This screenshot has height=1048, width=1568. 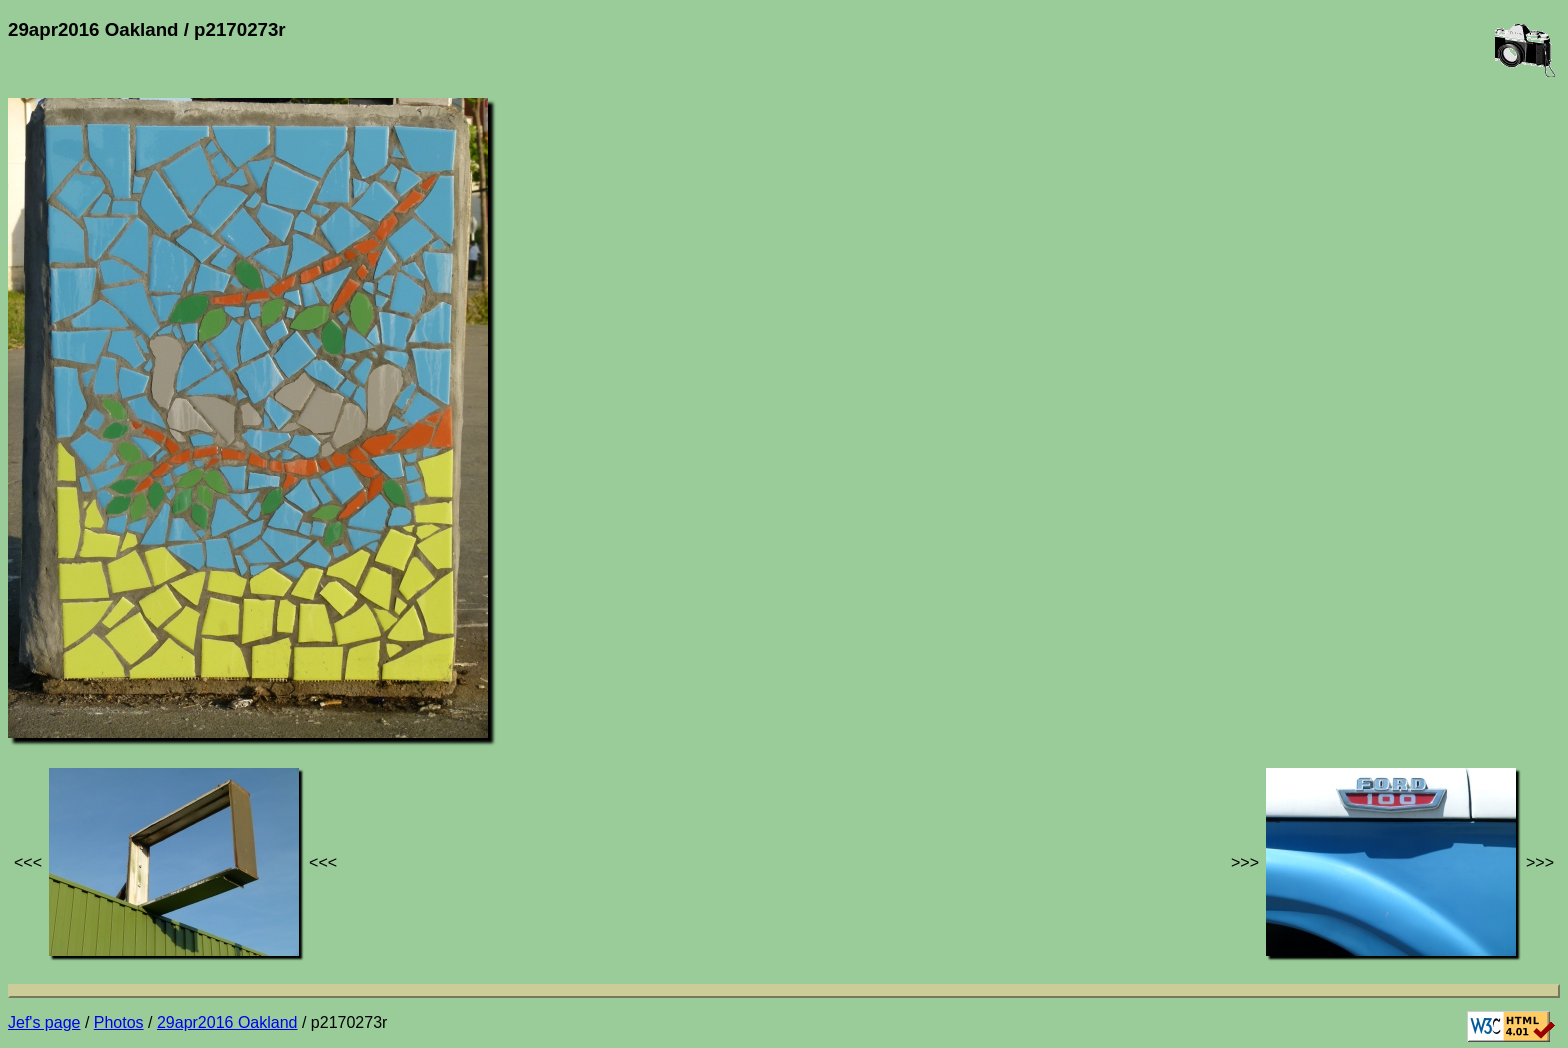 What do you see at coordinates (44, 1022) in the screenshot?
I see `Jef's page` at bounding box center [44, 1022].